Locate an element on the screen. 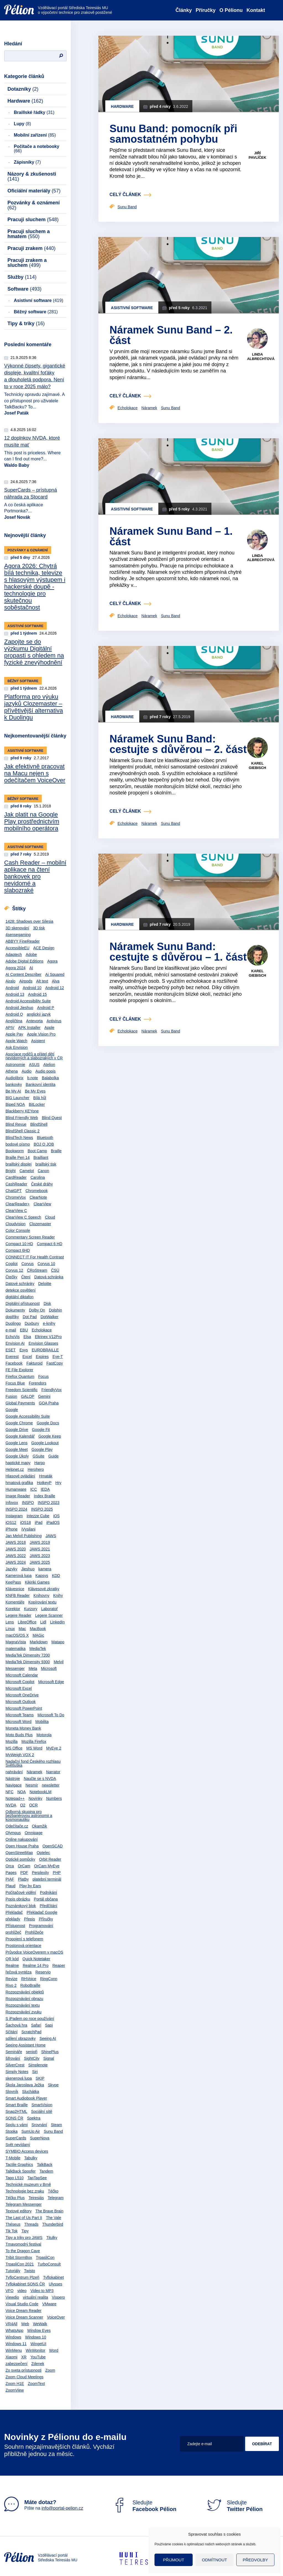 The width and height of the screenshot is (283, 2576). Datová schránka is located at coordinates (48, 1277).